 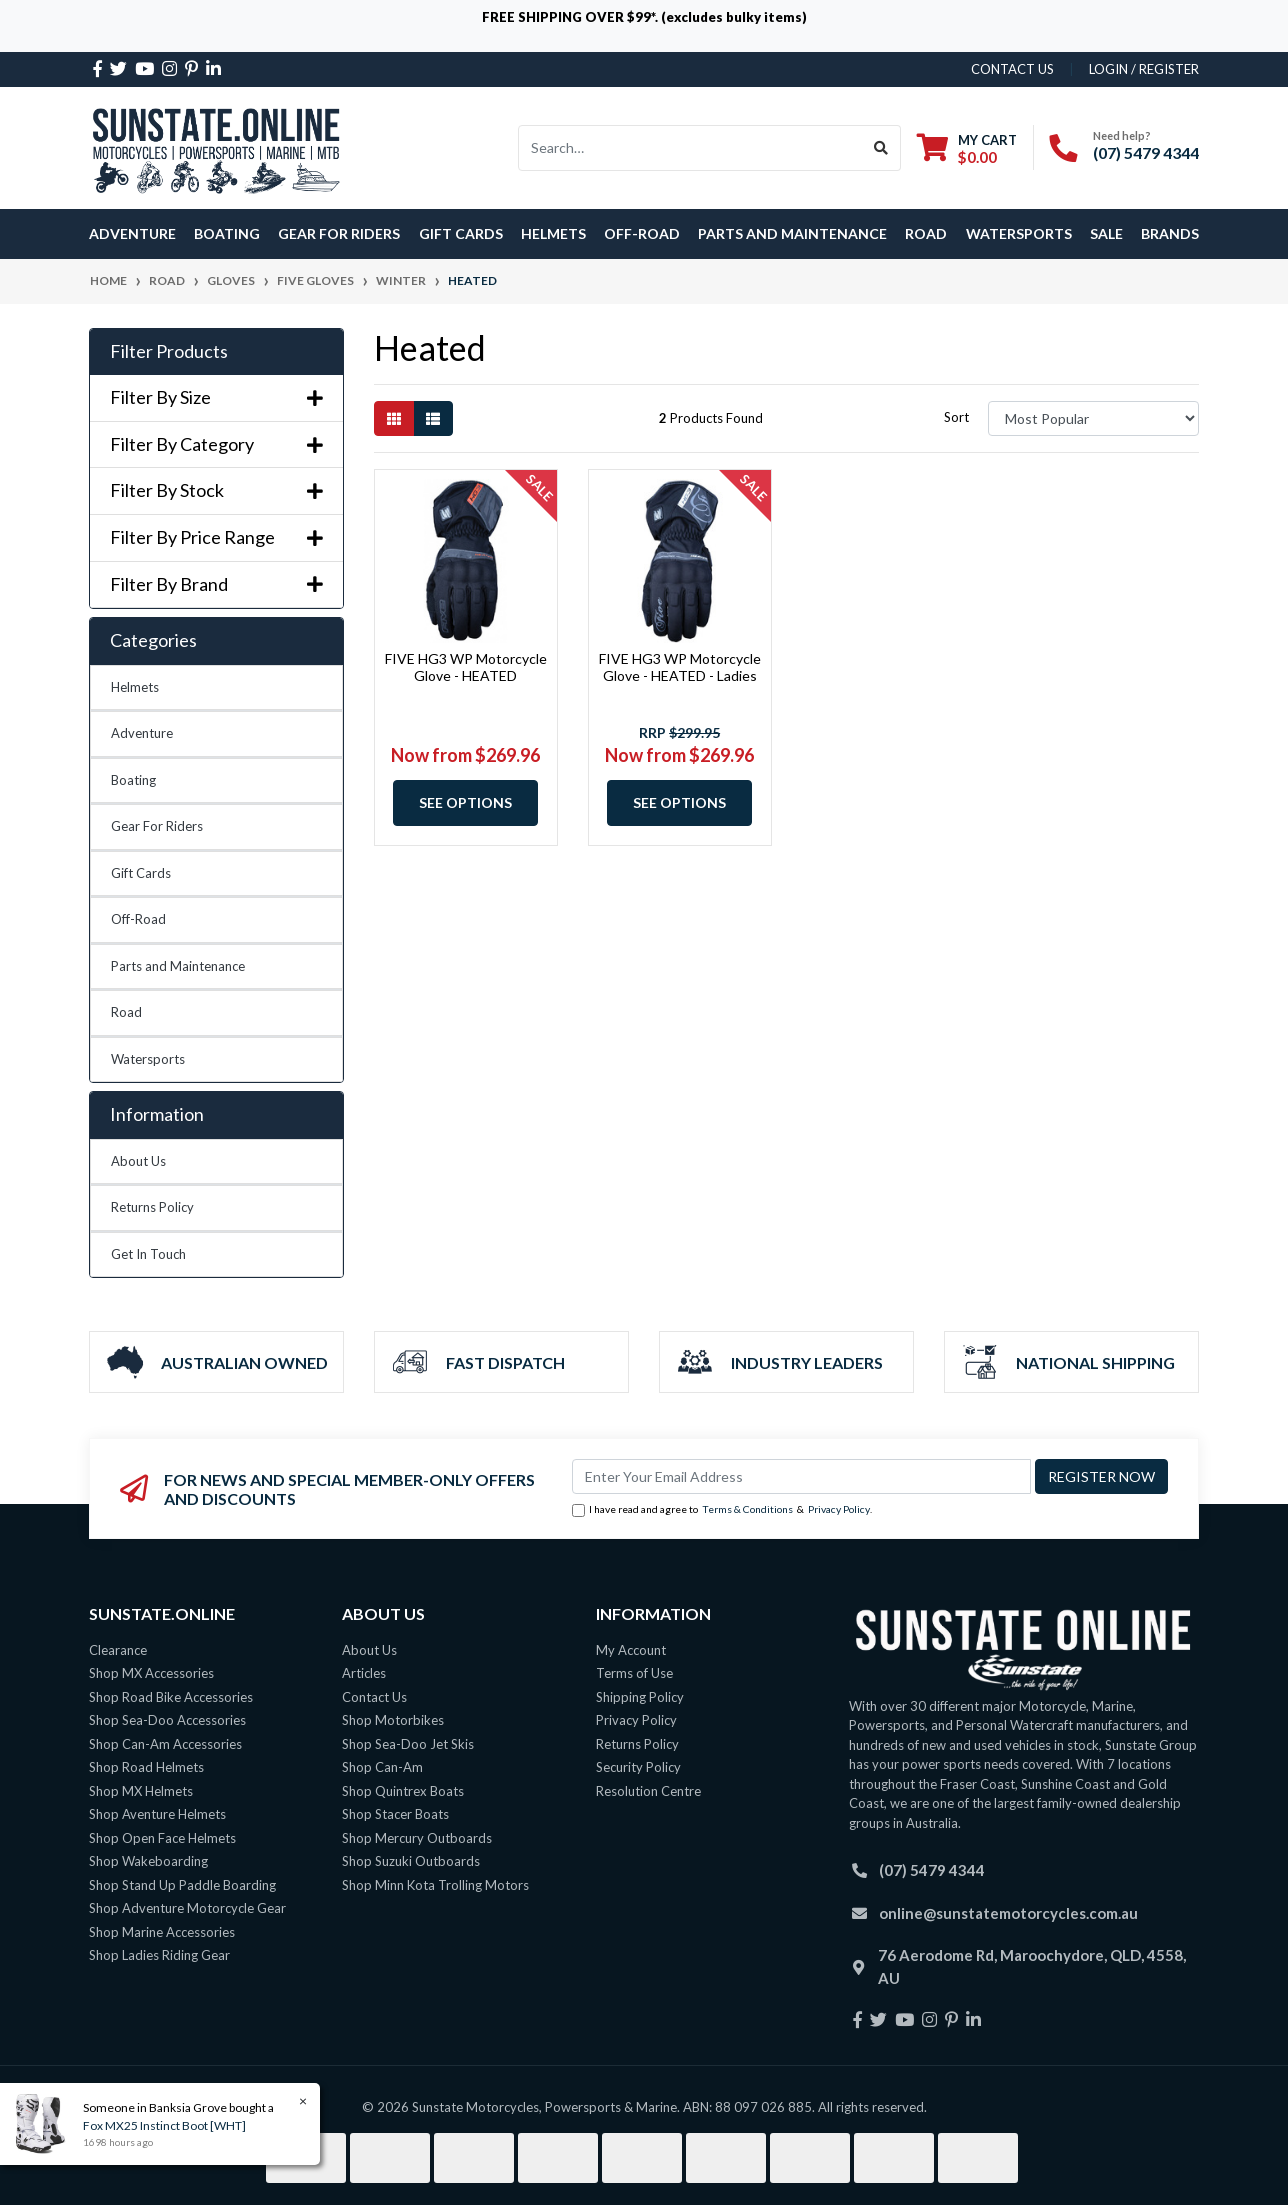 I want to click on Shop Motorbikes, so click(x=393, y=1720).